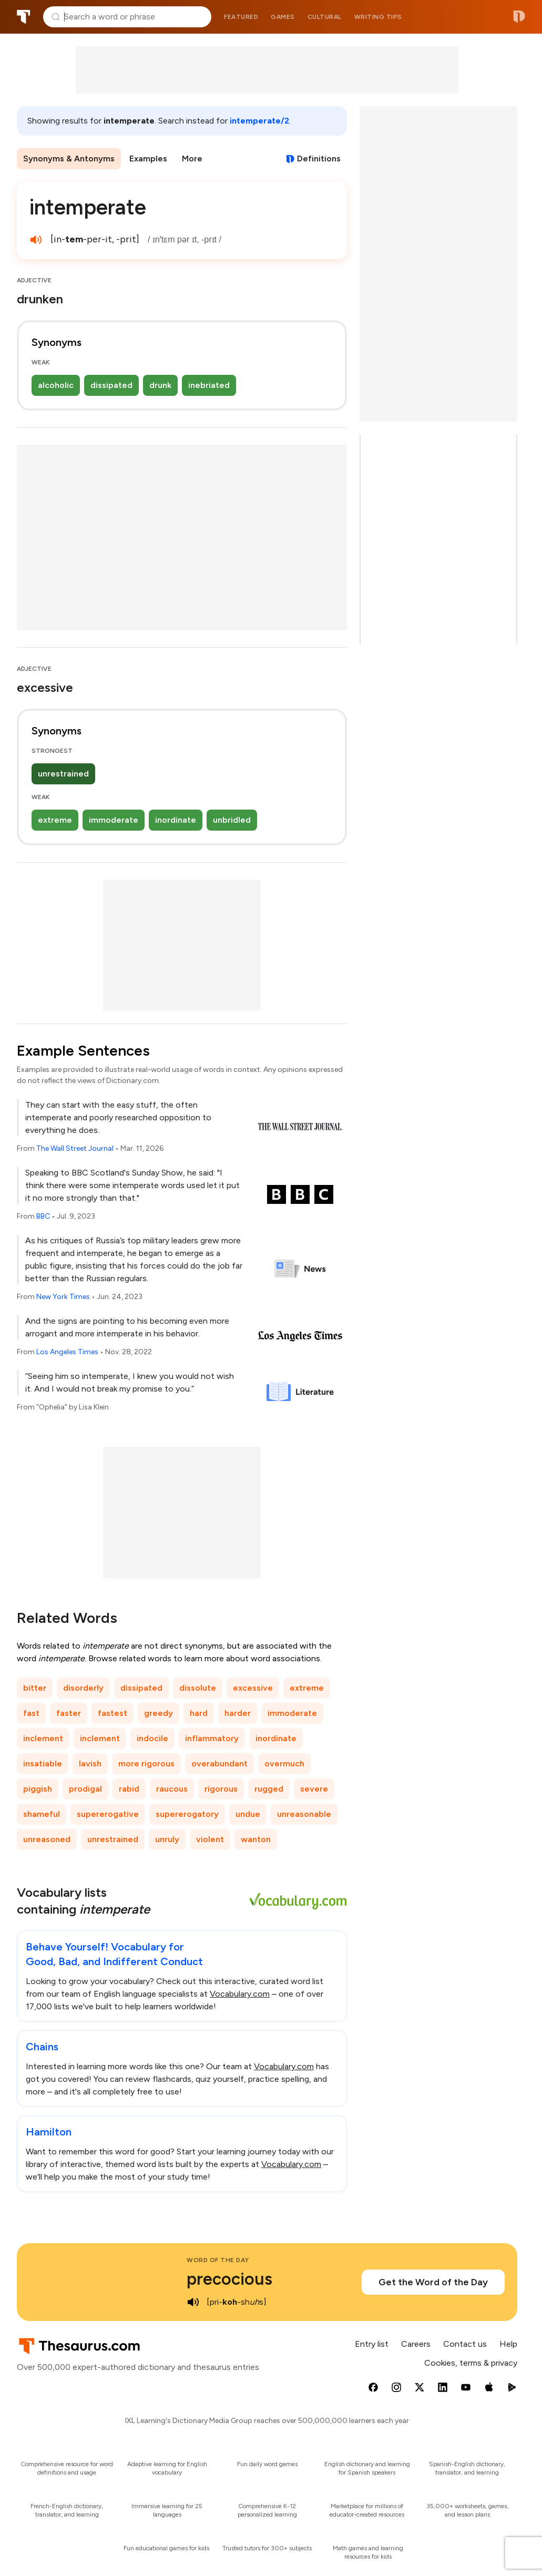 Image resolution: width=542 pixels, height=2576 pixels. What do you see at coordinates (314, 1789) in the screenshot?
I see `severe` at bounding box center [314, 1789].